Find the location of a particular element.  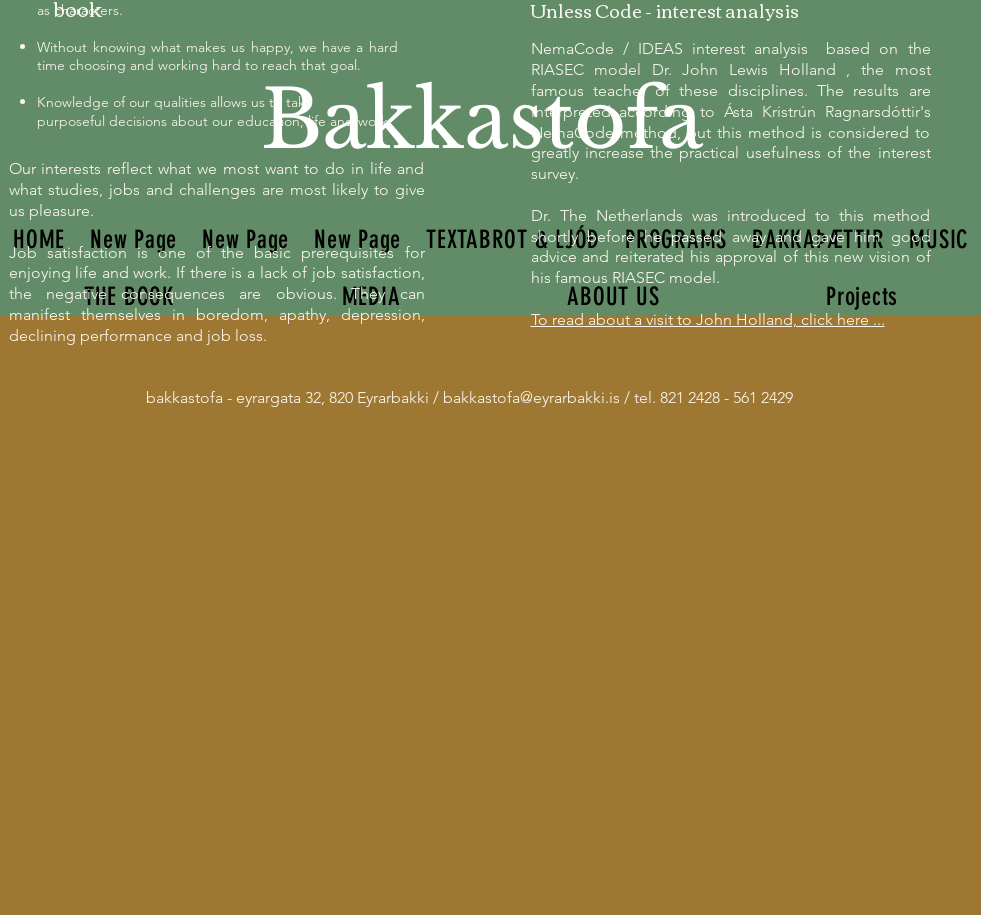

Dr. John Lewis Holland is located at coordinates (744, 69).